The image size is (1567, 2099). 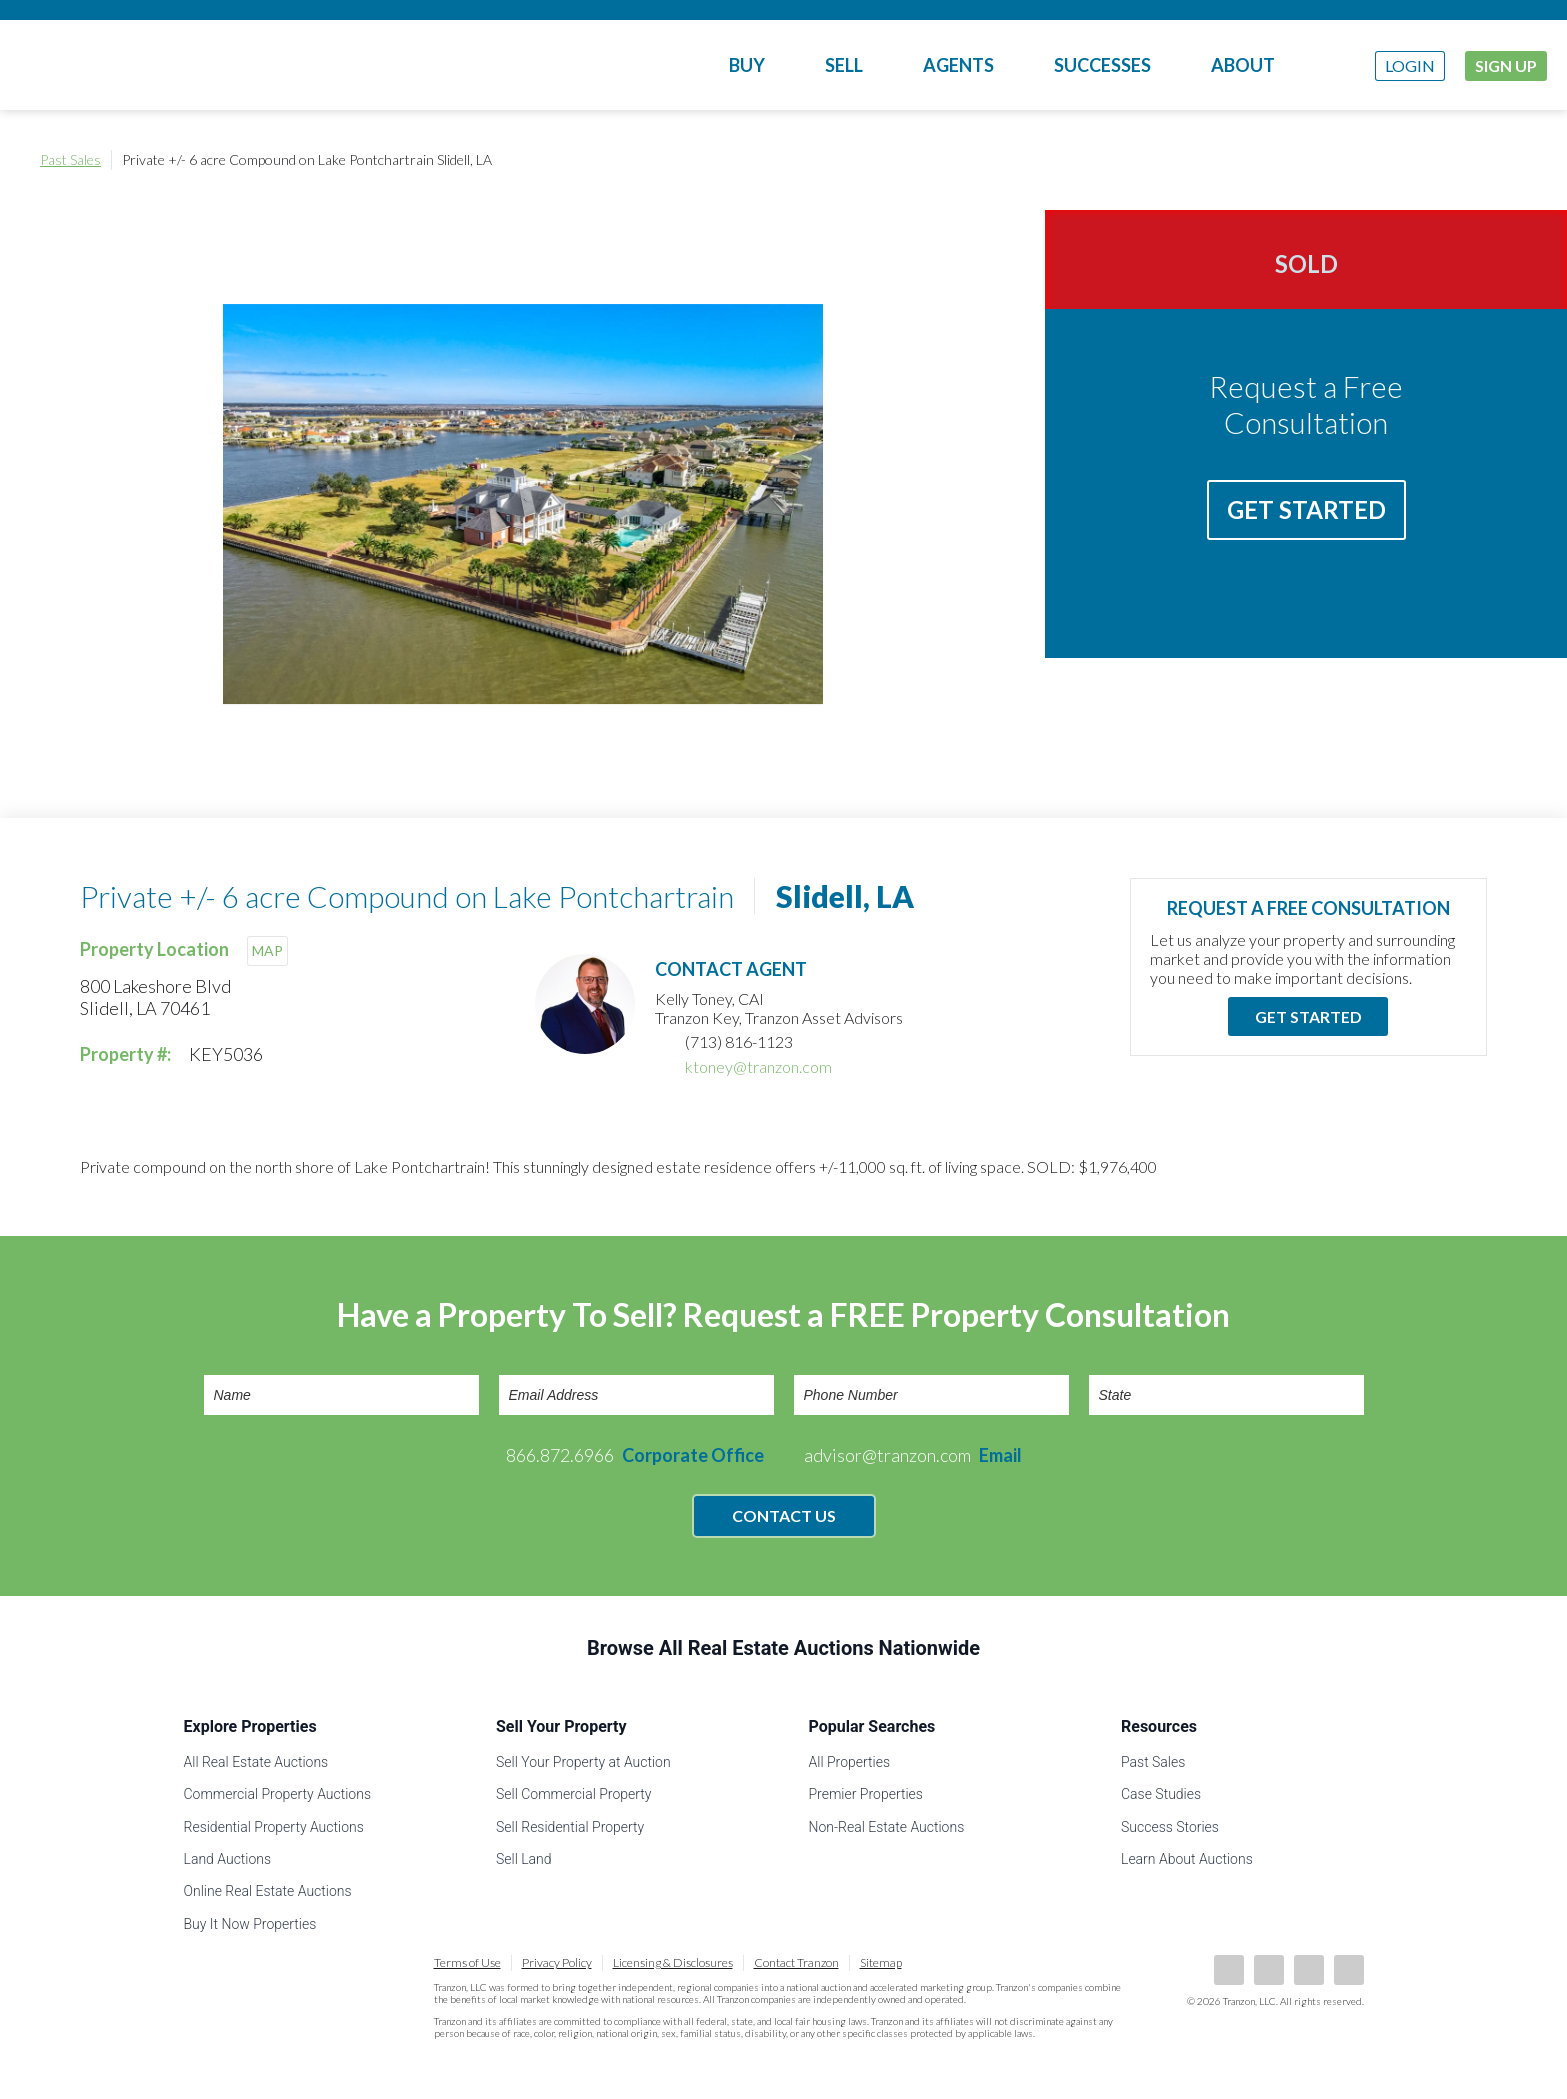 I want to click on LinkedIn, so click(x=1269, y=1970).